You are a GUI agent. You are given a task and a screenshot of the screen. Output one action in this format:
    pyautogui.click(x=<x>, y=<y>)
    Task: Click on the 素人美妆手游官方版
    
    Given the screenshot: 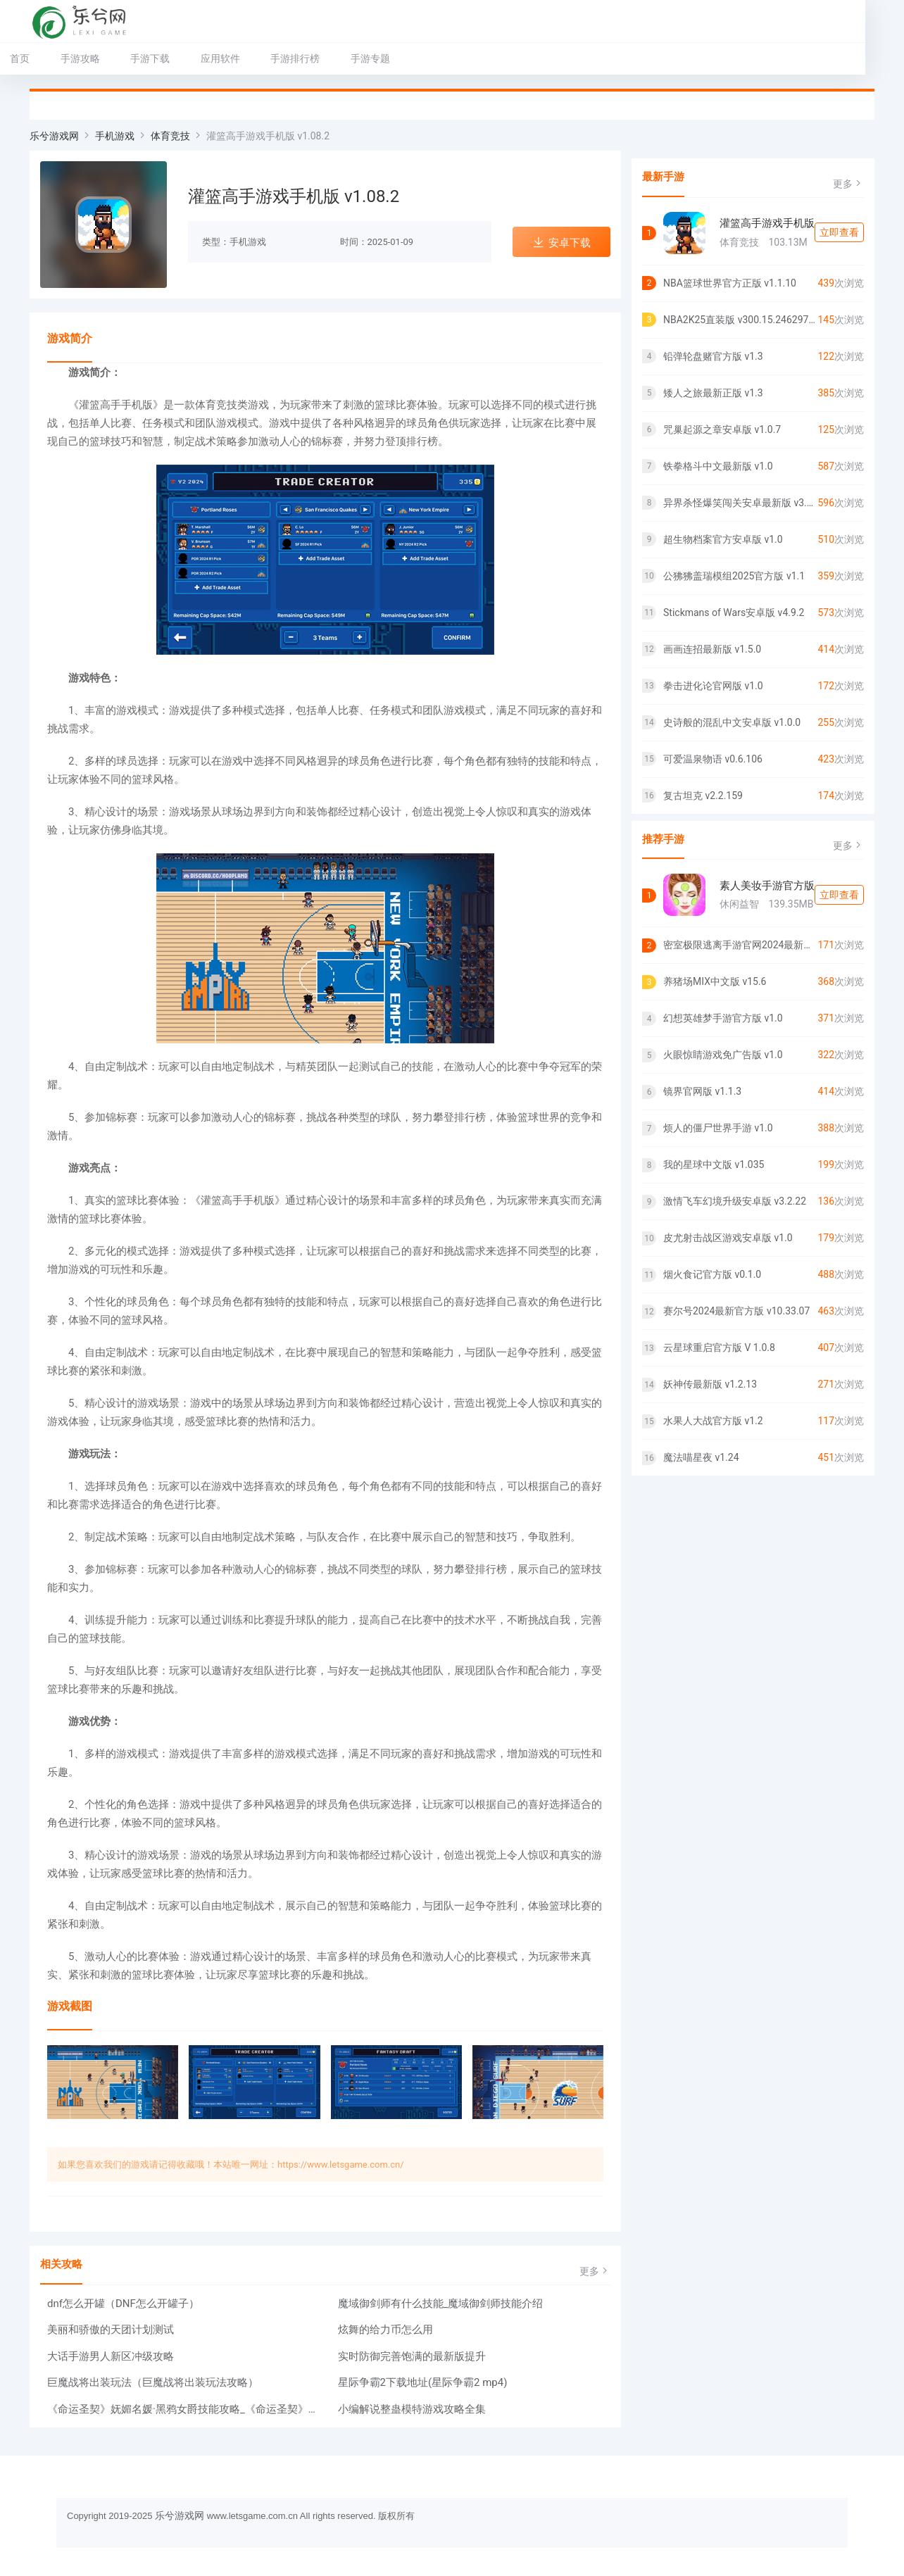 What is the action you would take?
    pyautogui.click(x=767, y=885)
    